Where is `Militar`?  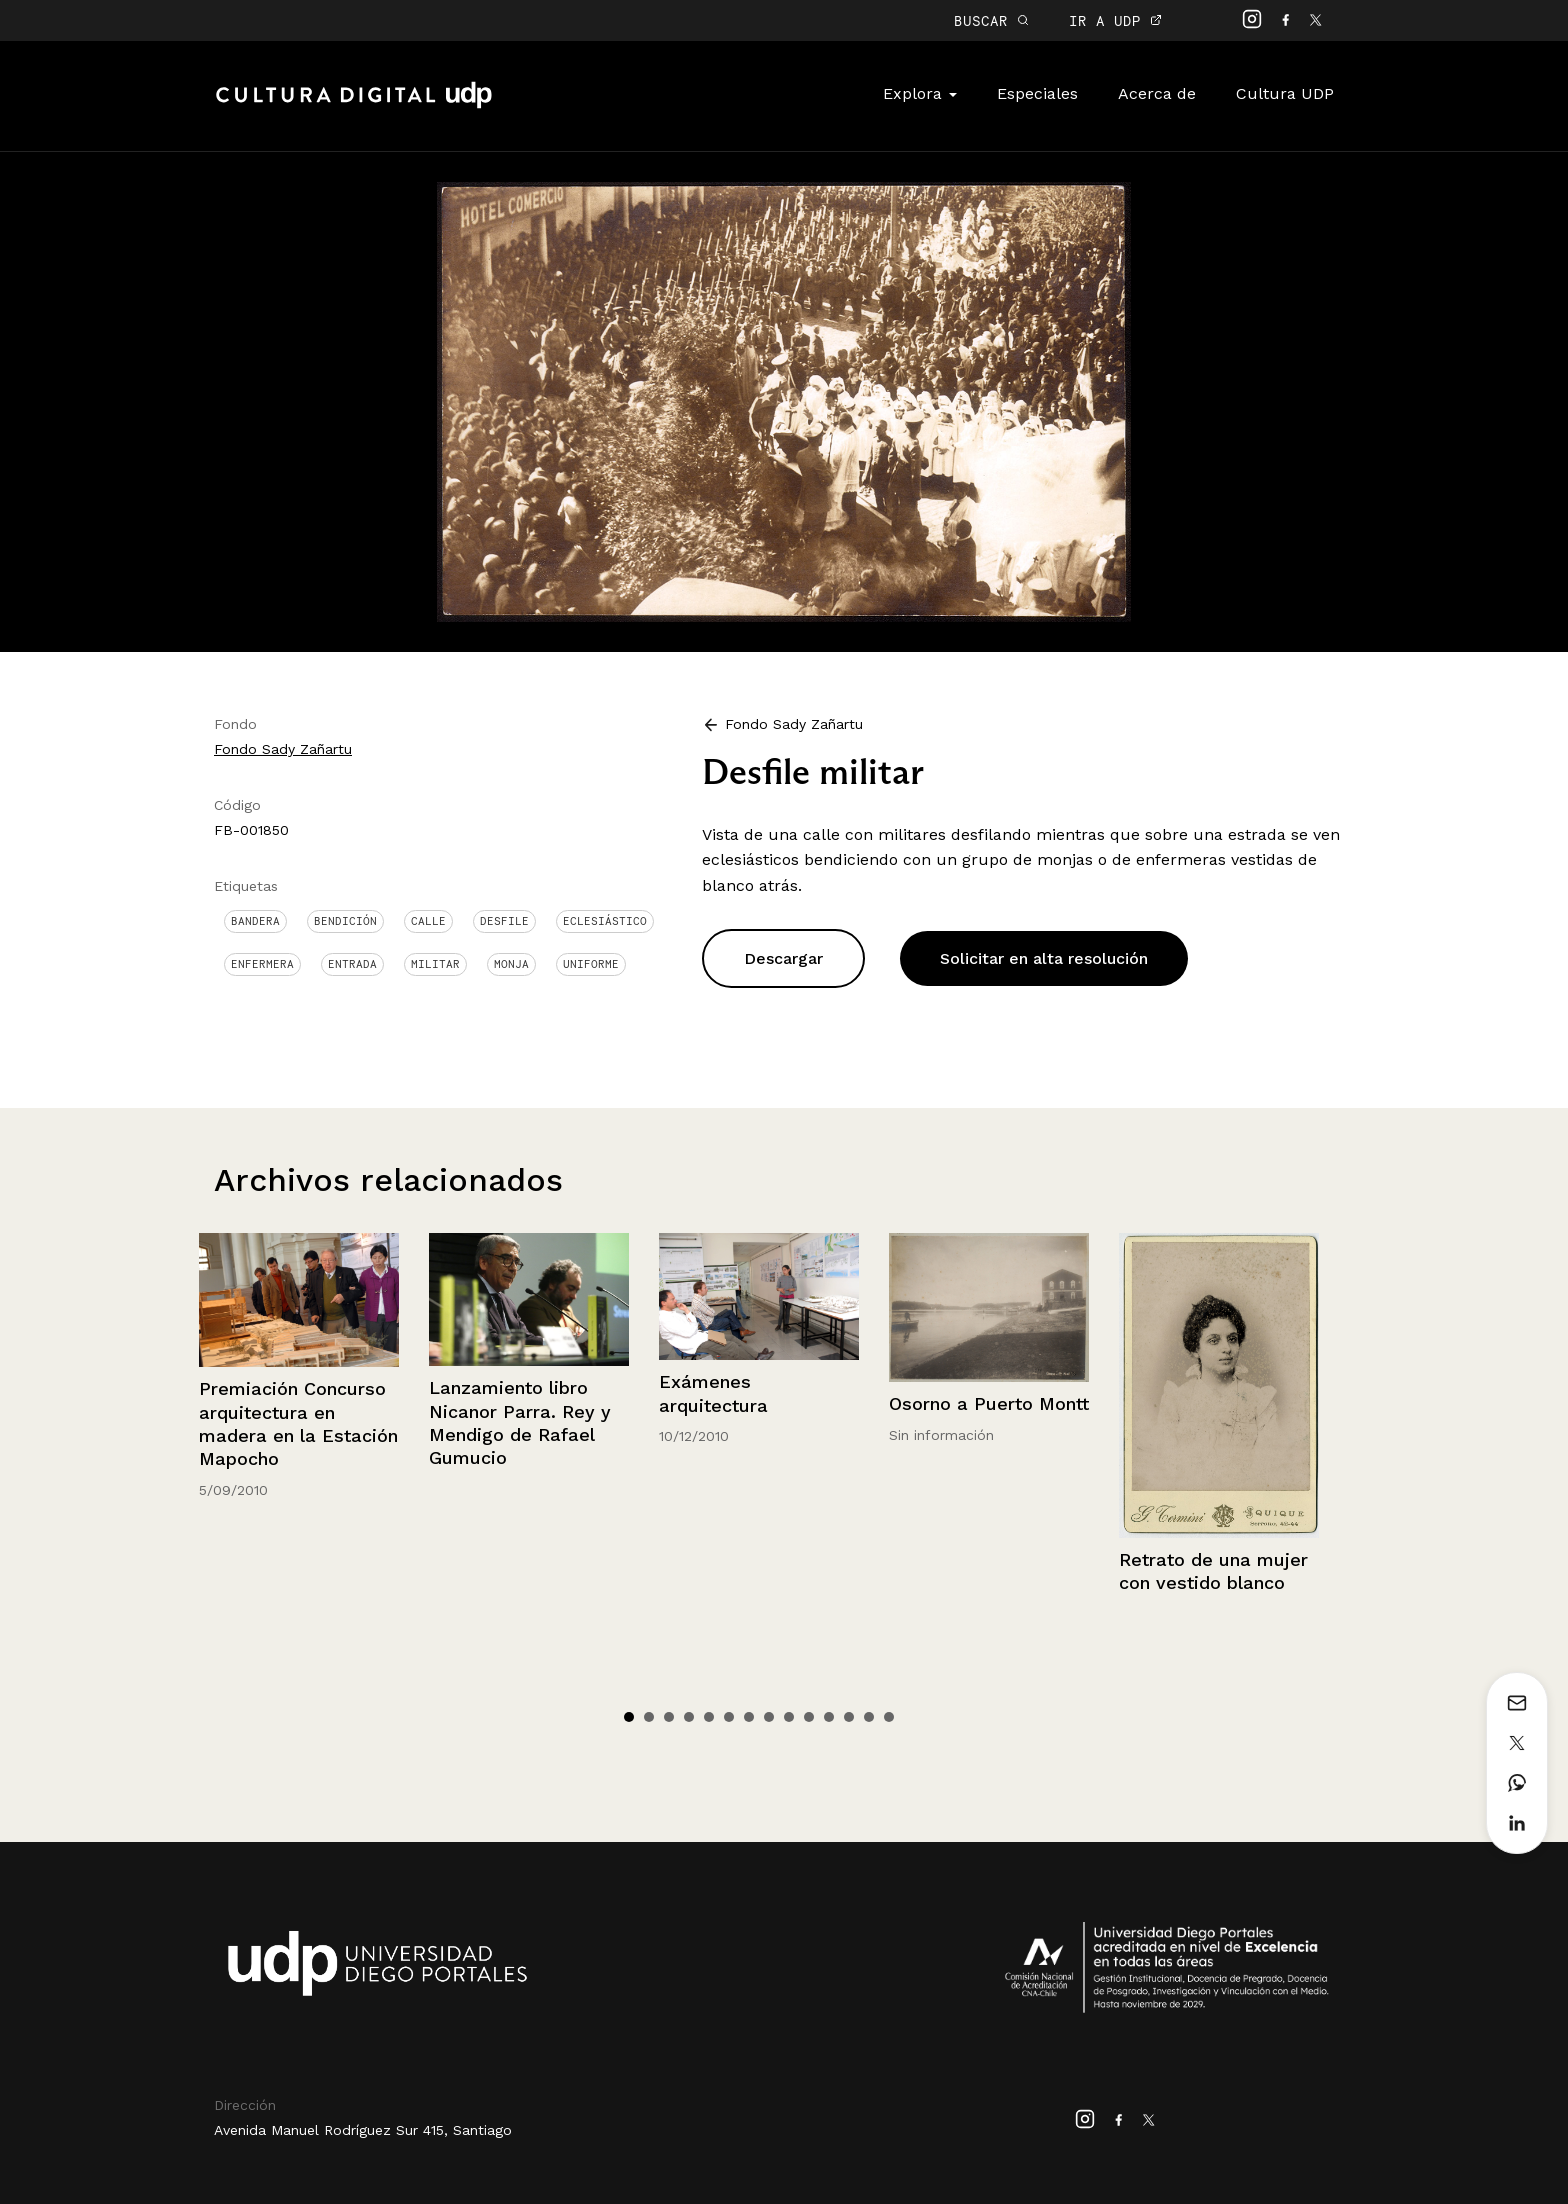 Militar is located at coordinates (435, 964).